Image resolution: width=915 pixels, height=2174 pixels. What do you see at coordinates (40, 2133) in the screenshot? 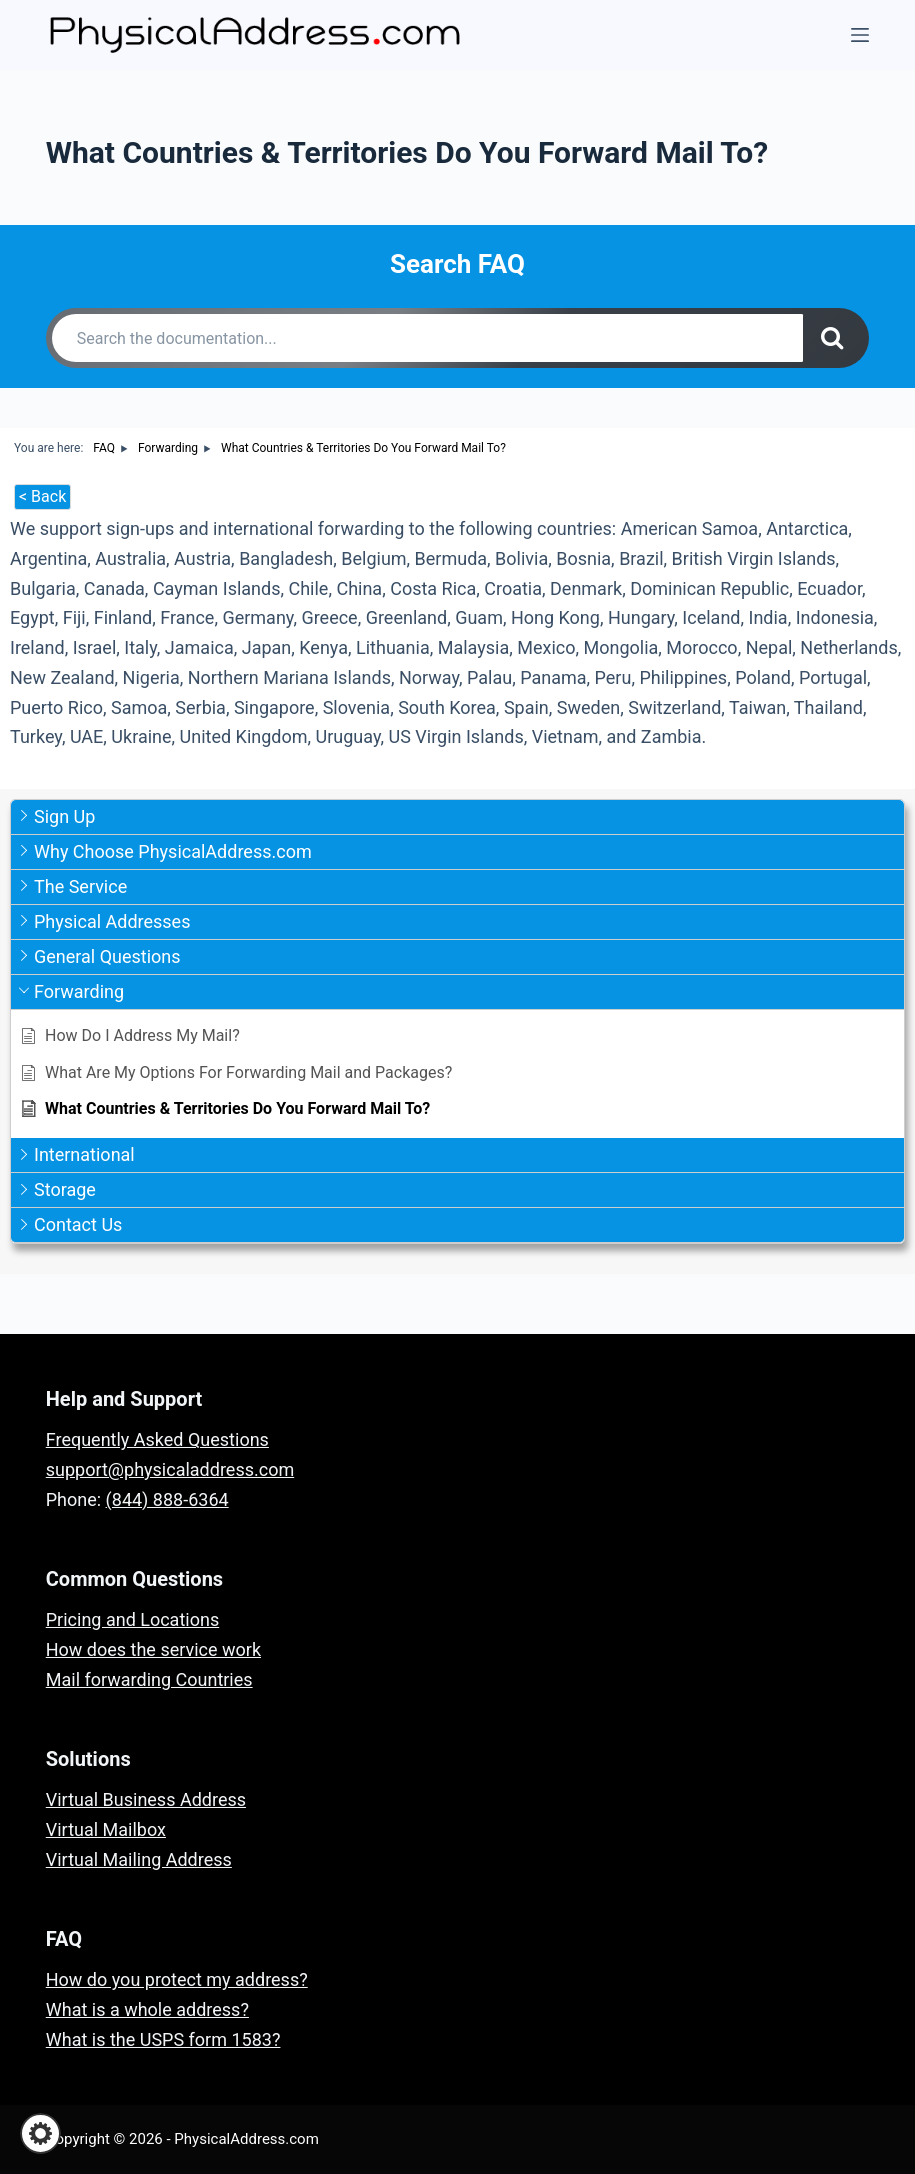
I see `[button]` at bounding box center [40, 2133].